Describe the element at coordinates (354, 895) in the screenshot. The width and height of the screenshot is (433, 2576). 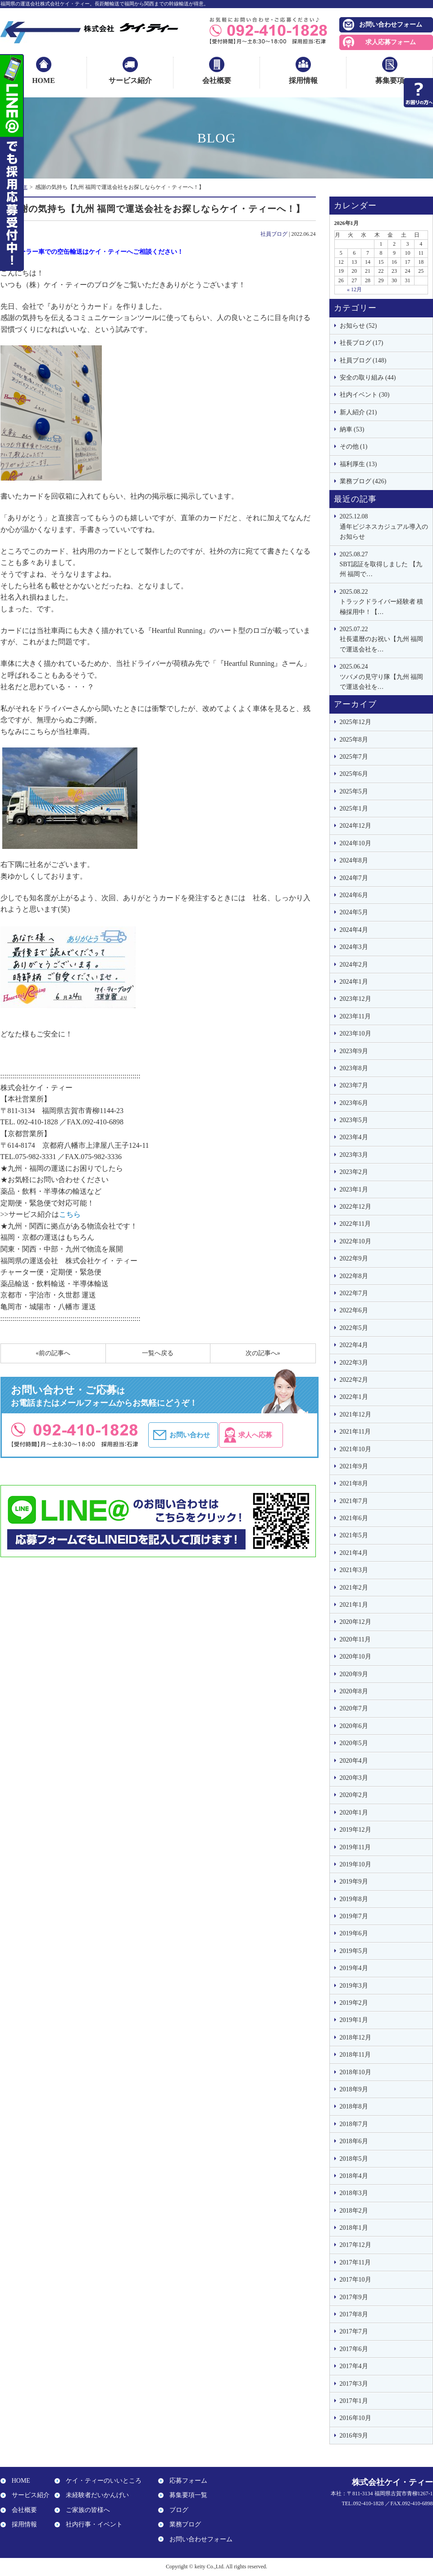
I see `2024年6月` at that location.